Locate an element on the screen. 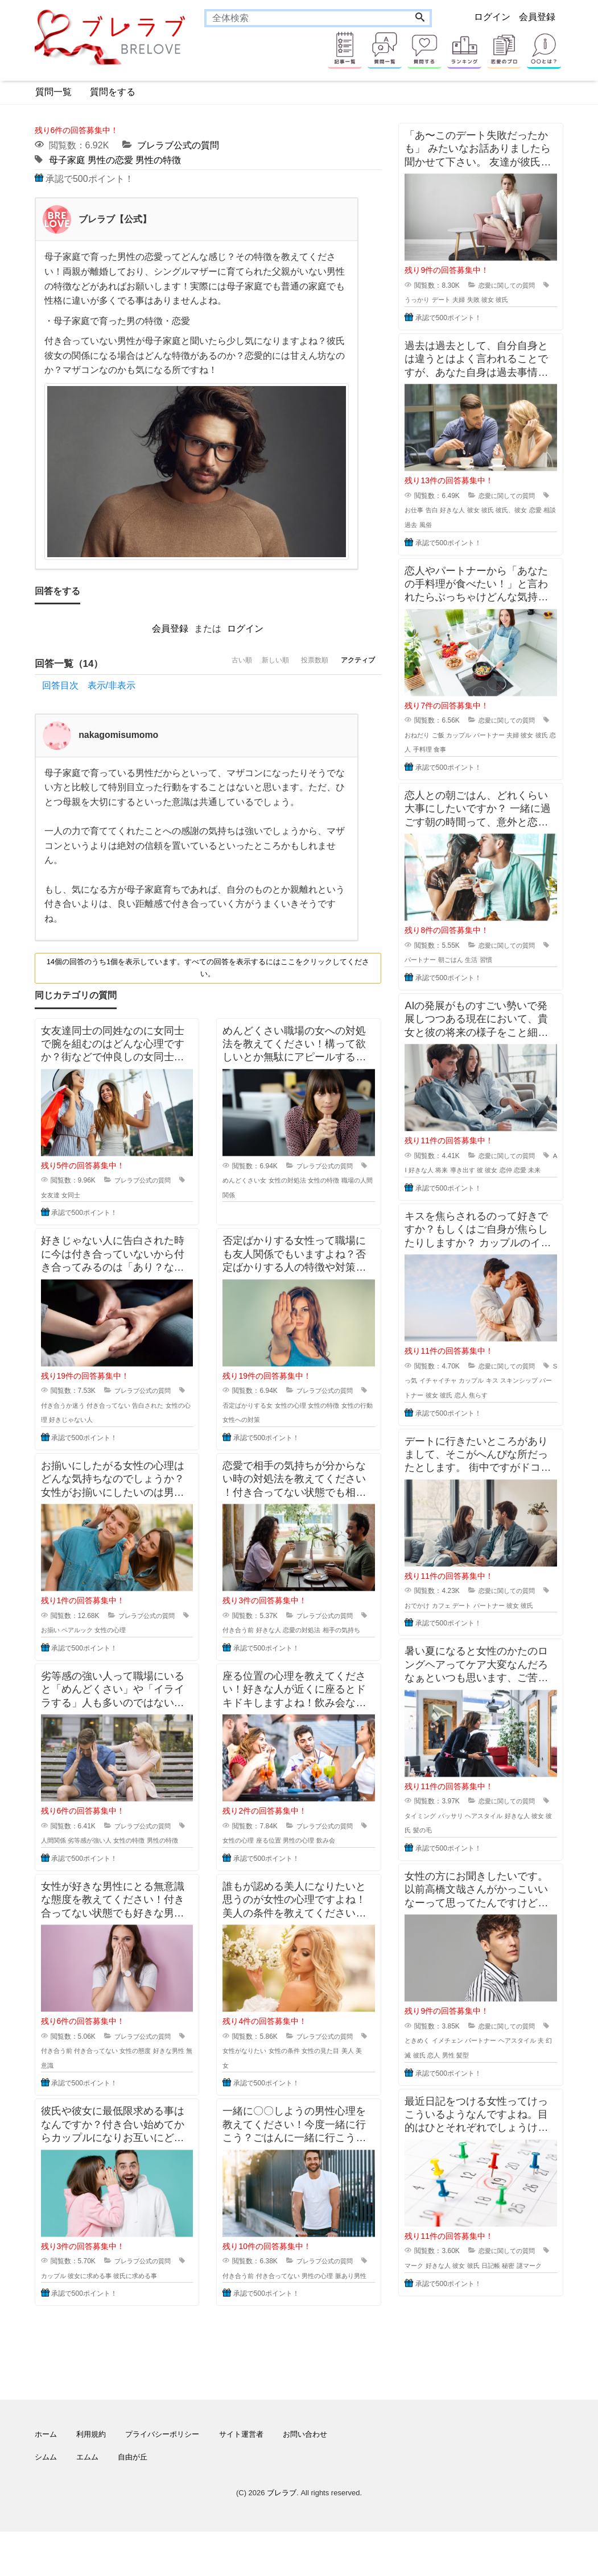 The height and width of the screenshot is (2576, 598). ブレラブ公式の質問 is located at coordinates (178, 145).